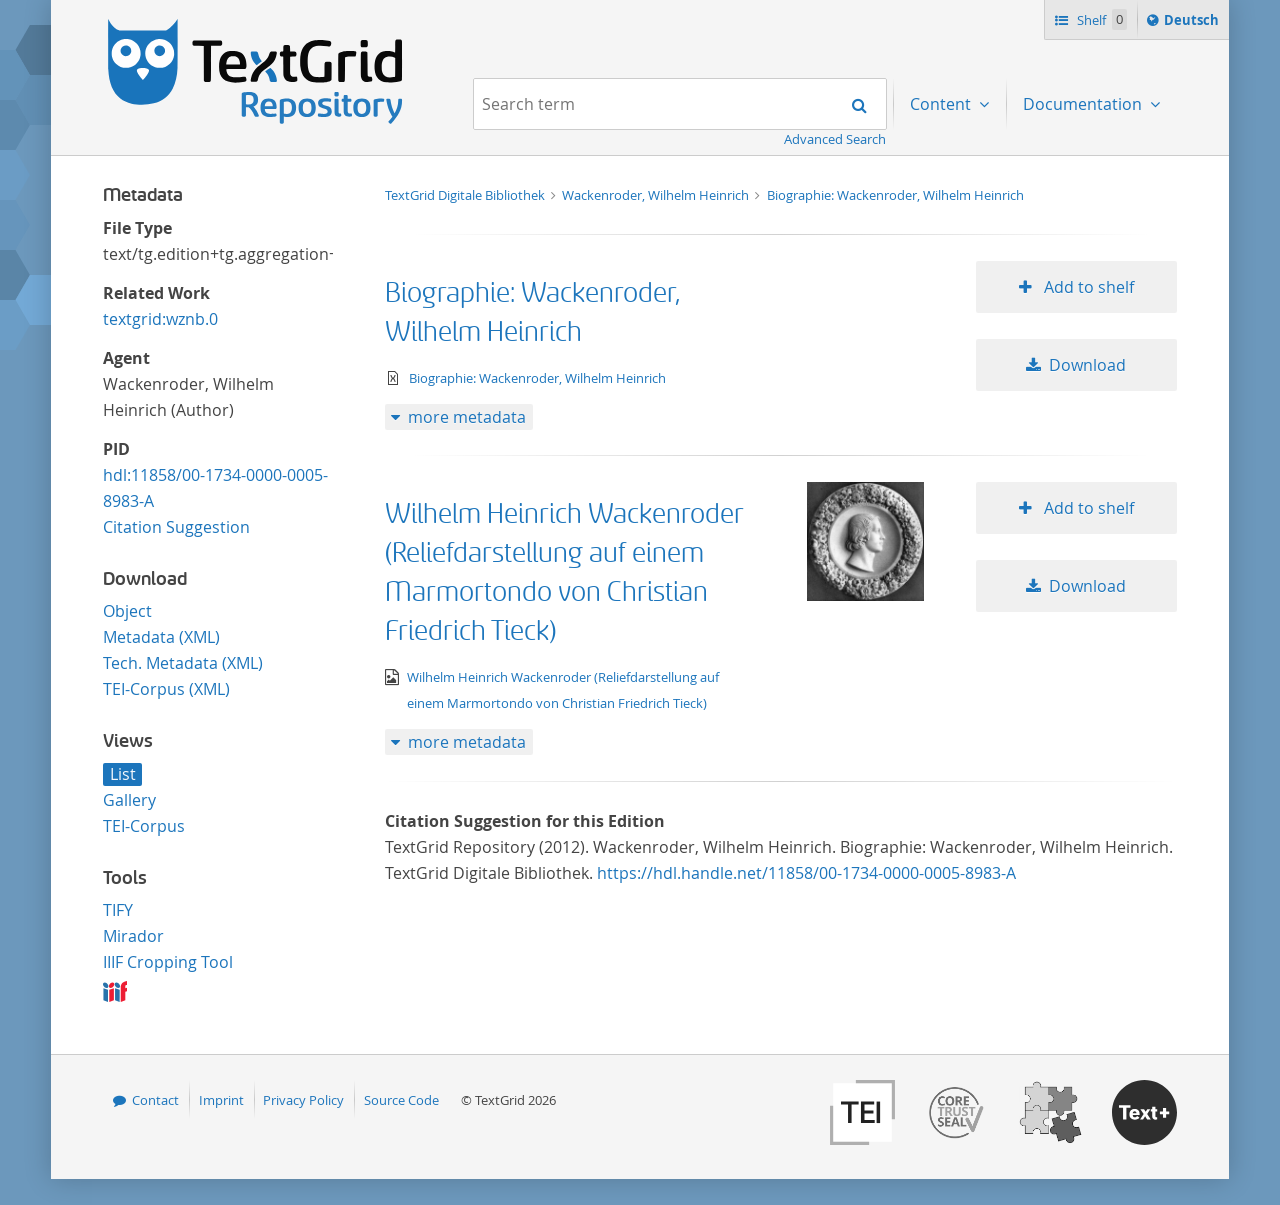 The image size is (1280, 1205). I want to click on Content [menuitem], so click(942, 104).